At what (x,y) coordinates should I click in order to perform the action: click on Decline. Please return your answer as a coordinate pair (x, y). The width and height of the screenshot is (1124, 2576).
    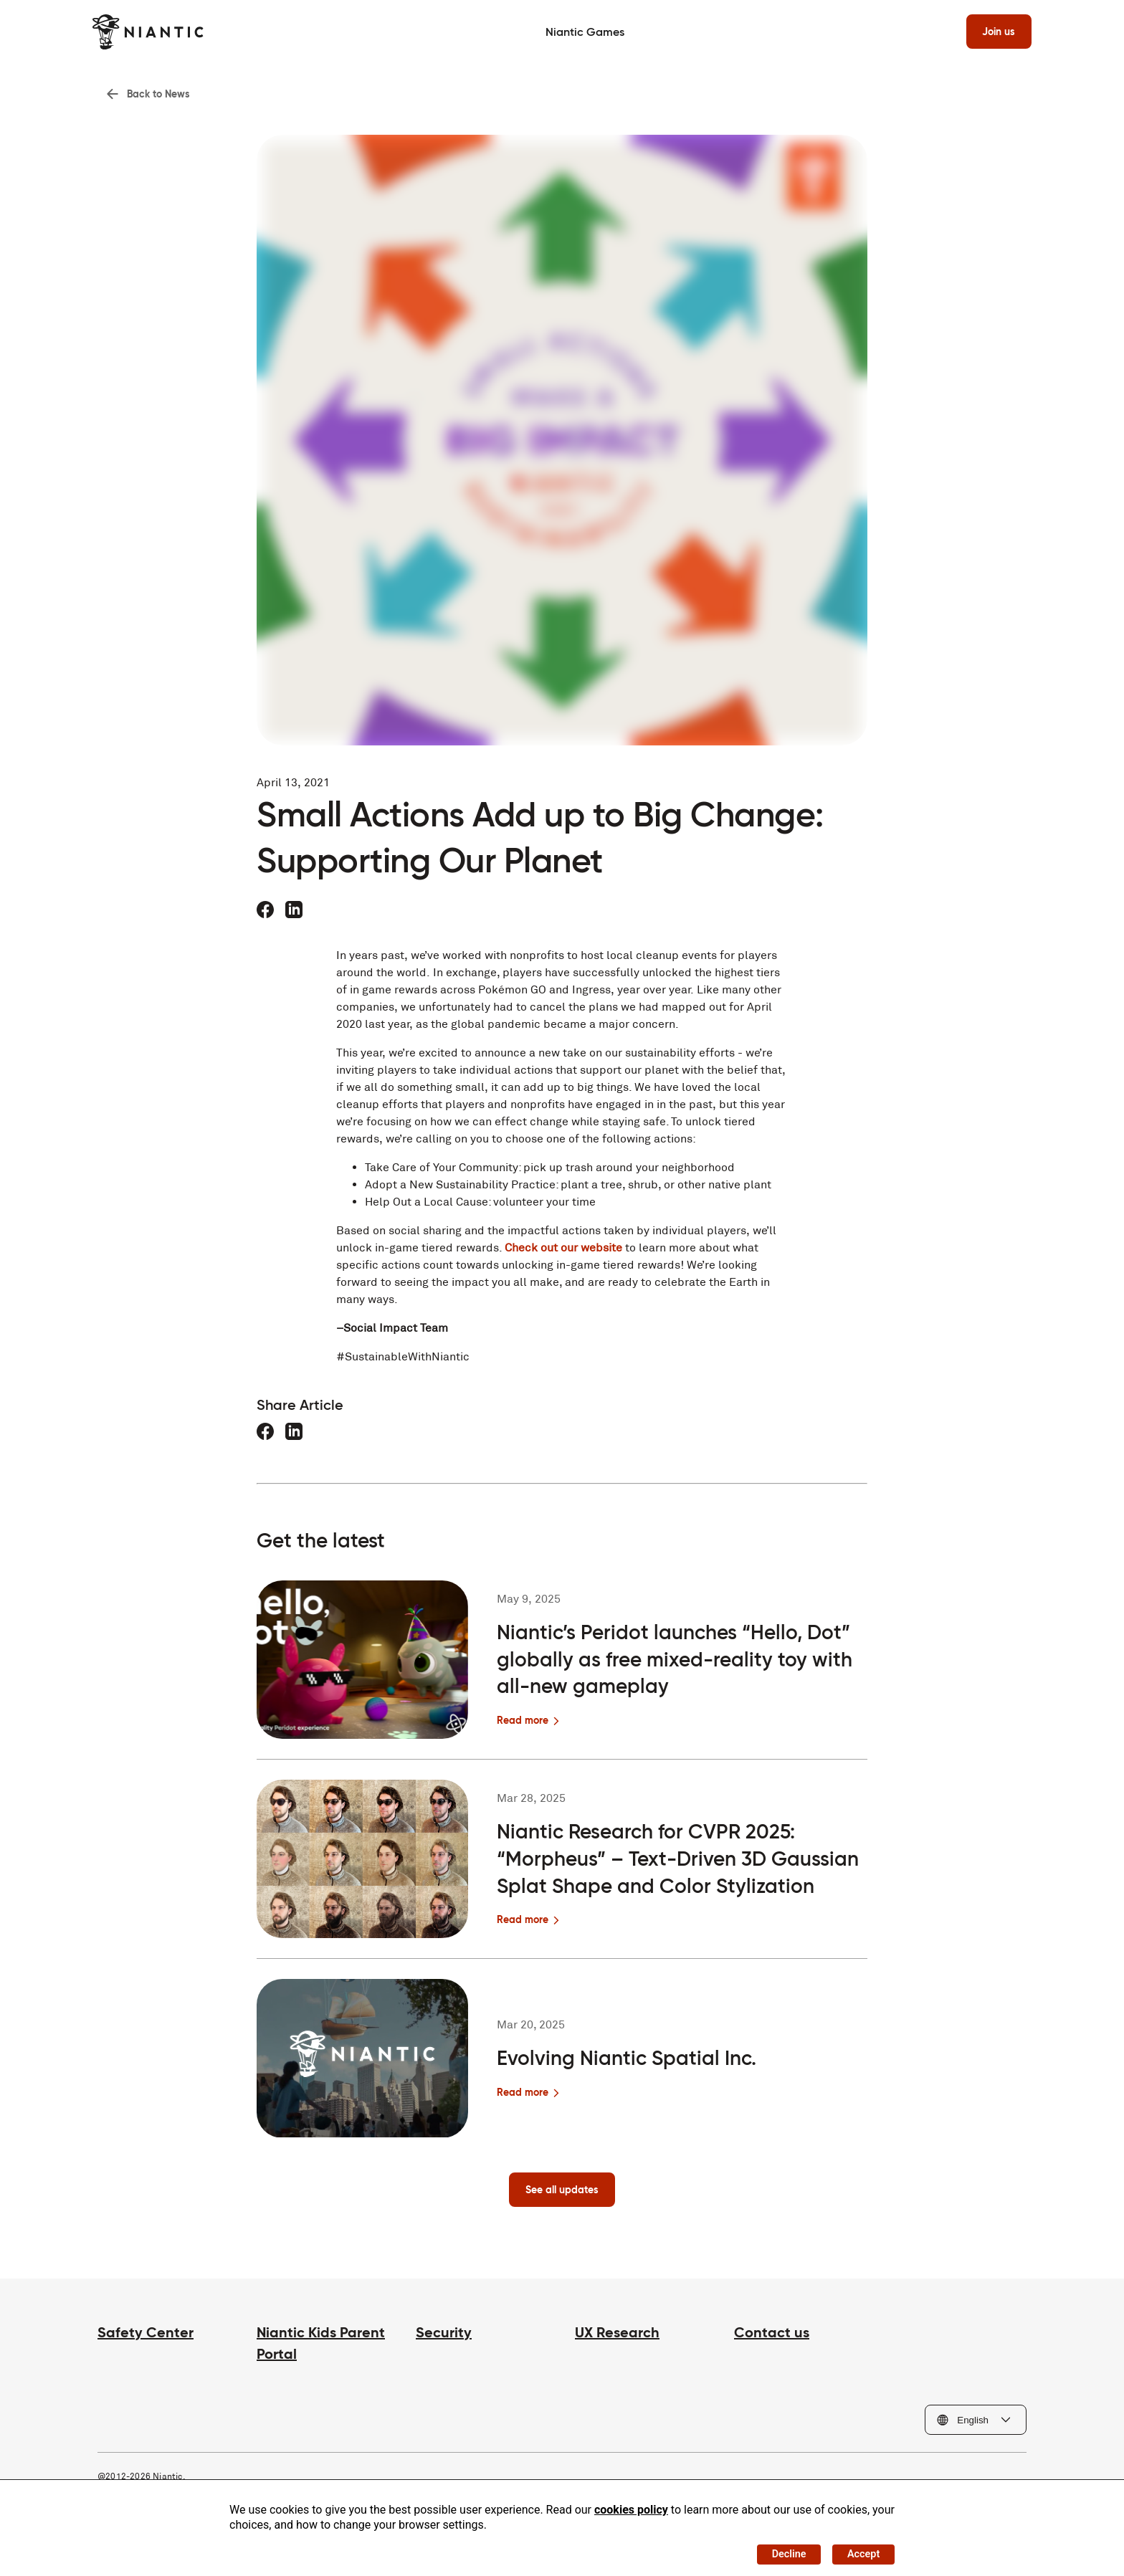
    Looking at the image, I should click on (776, 2550).